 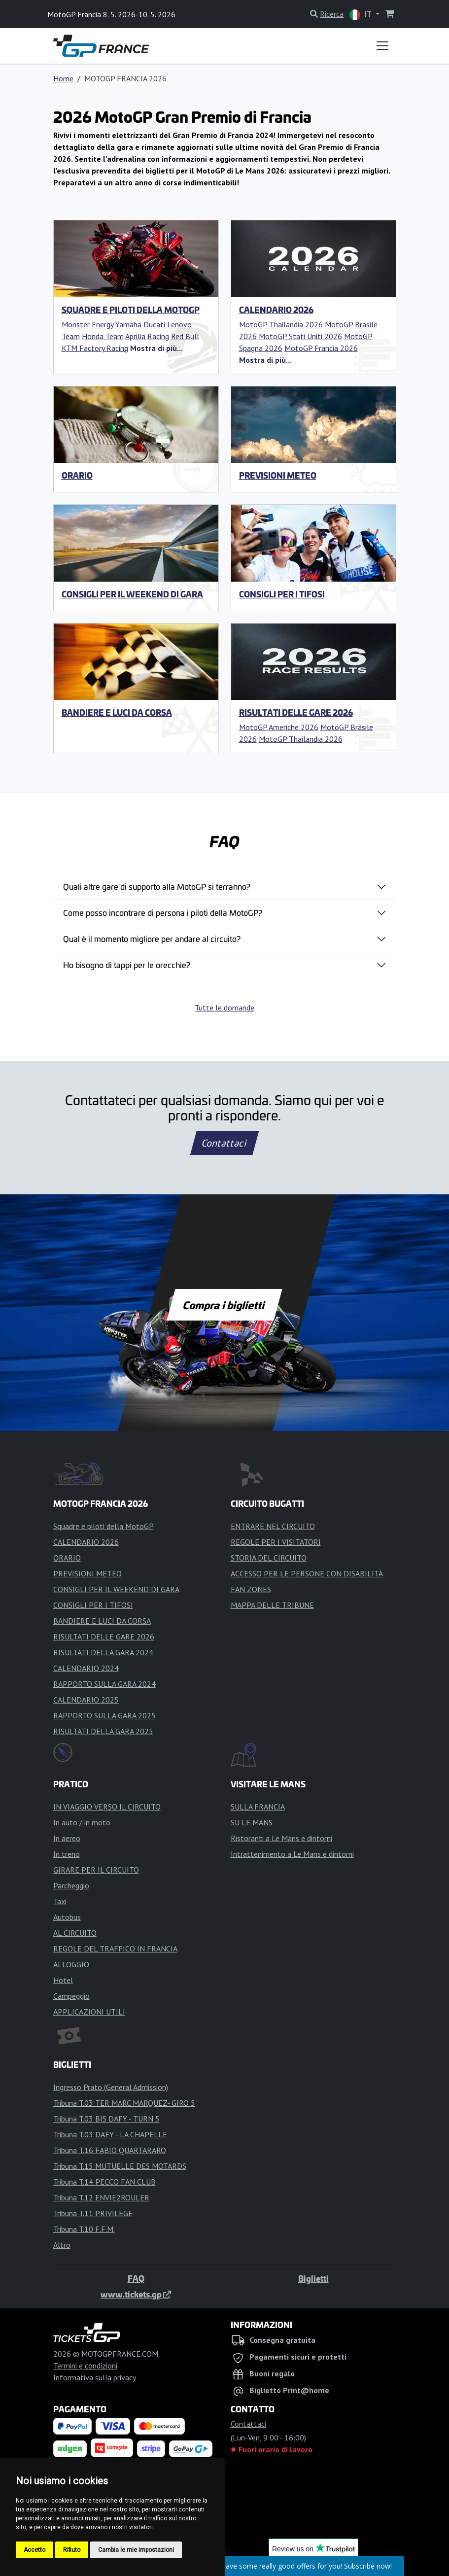 I want to click on Altro, so click(x=61, y=2245).